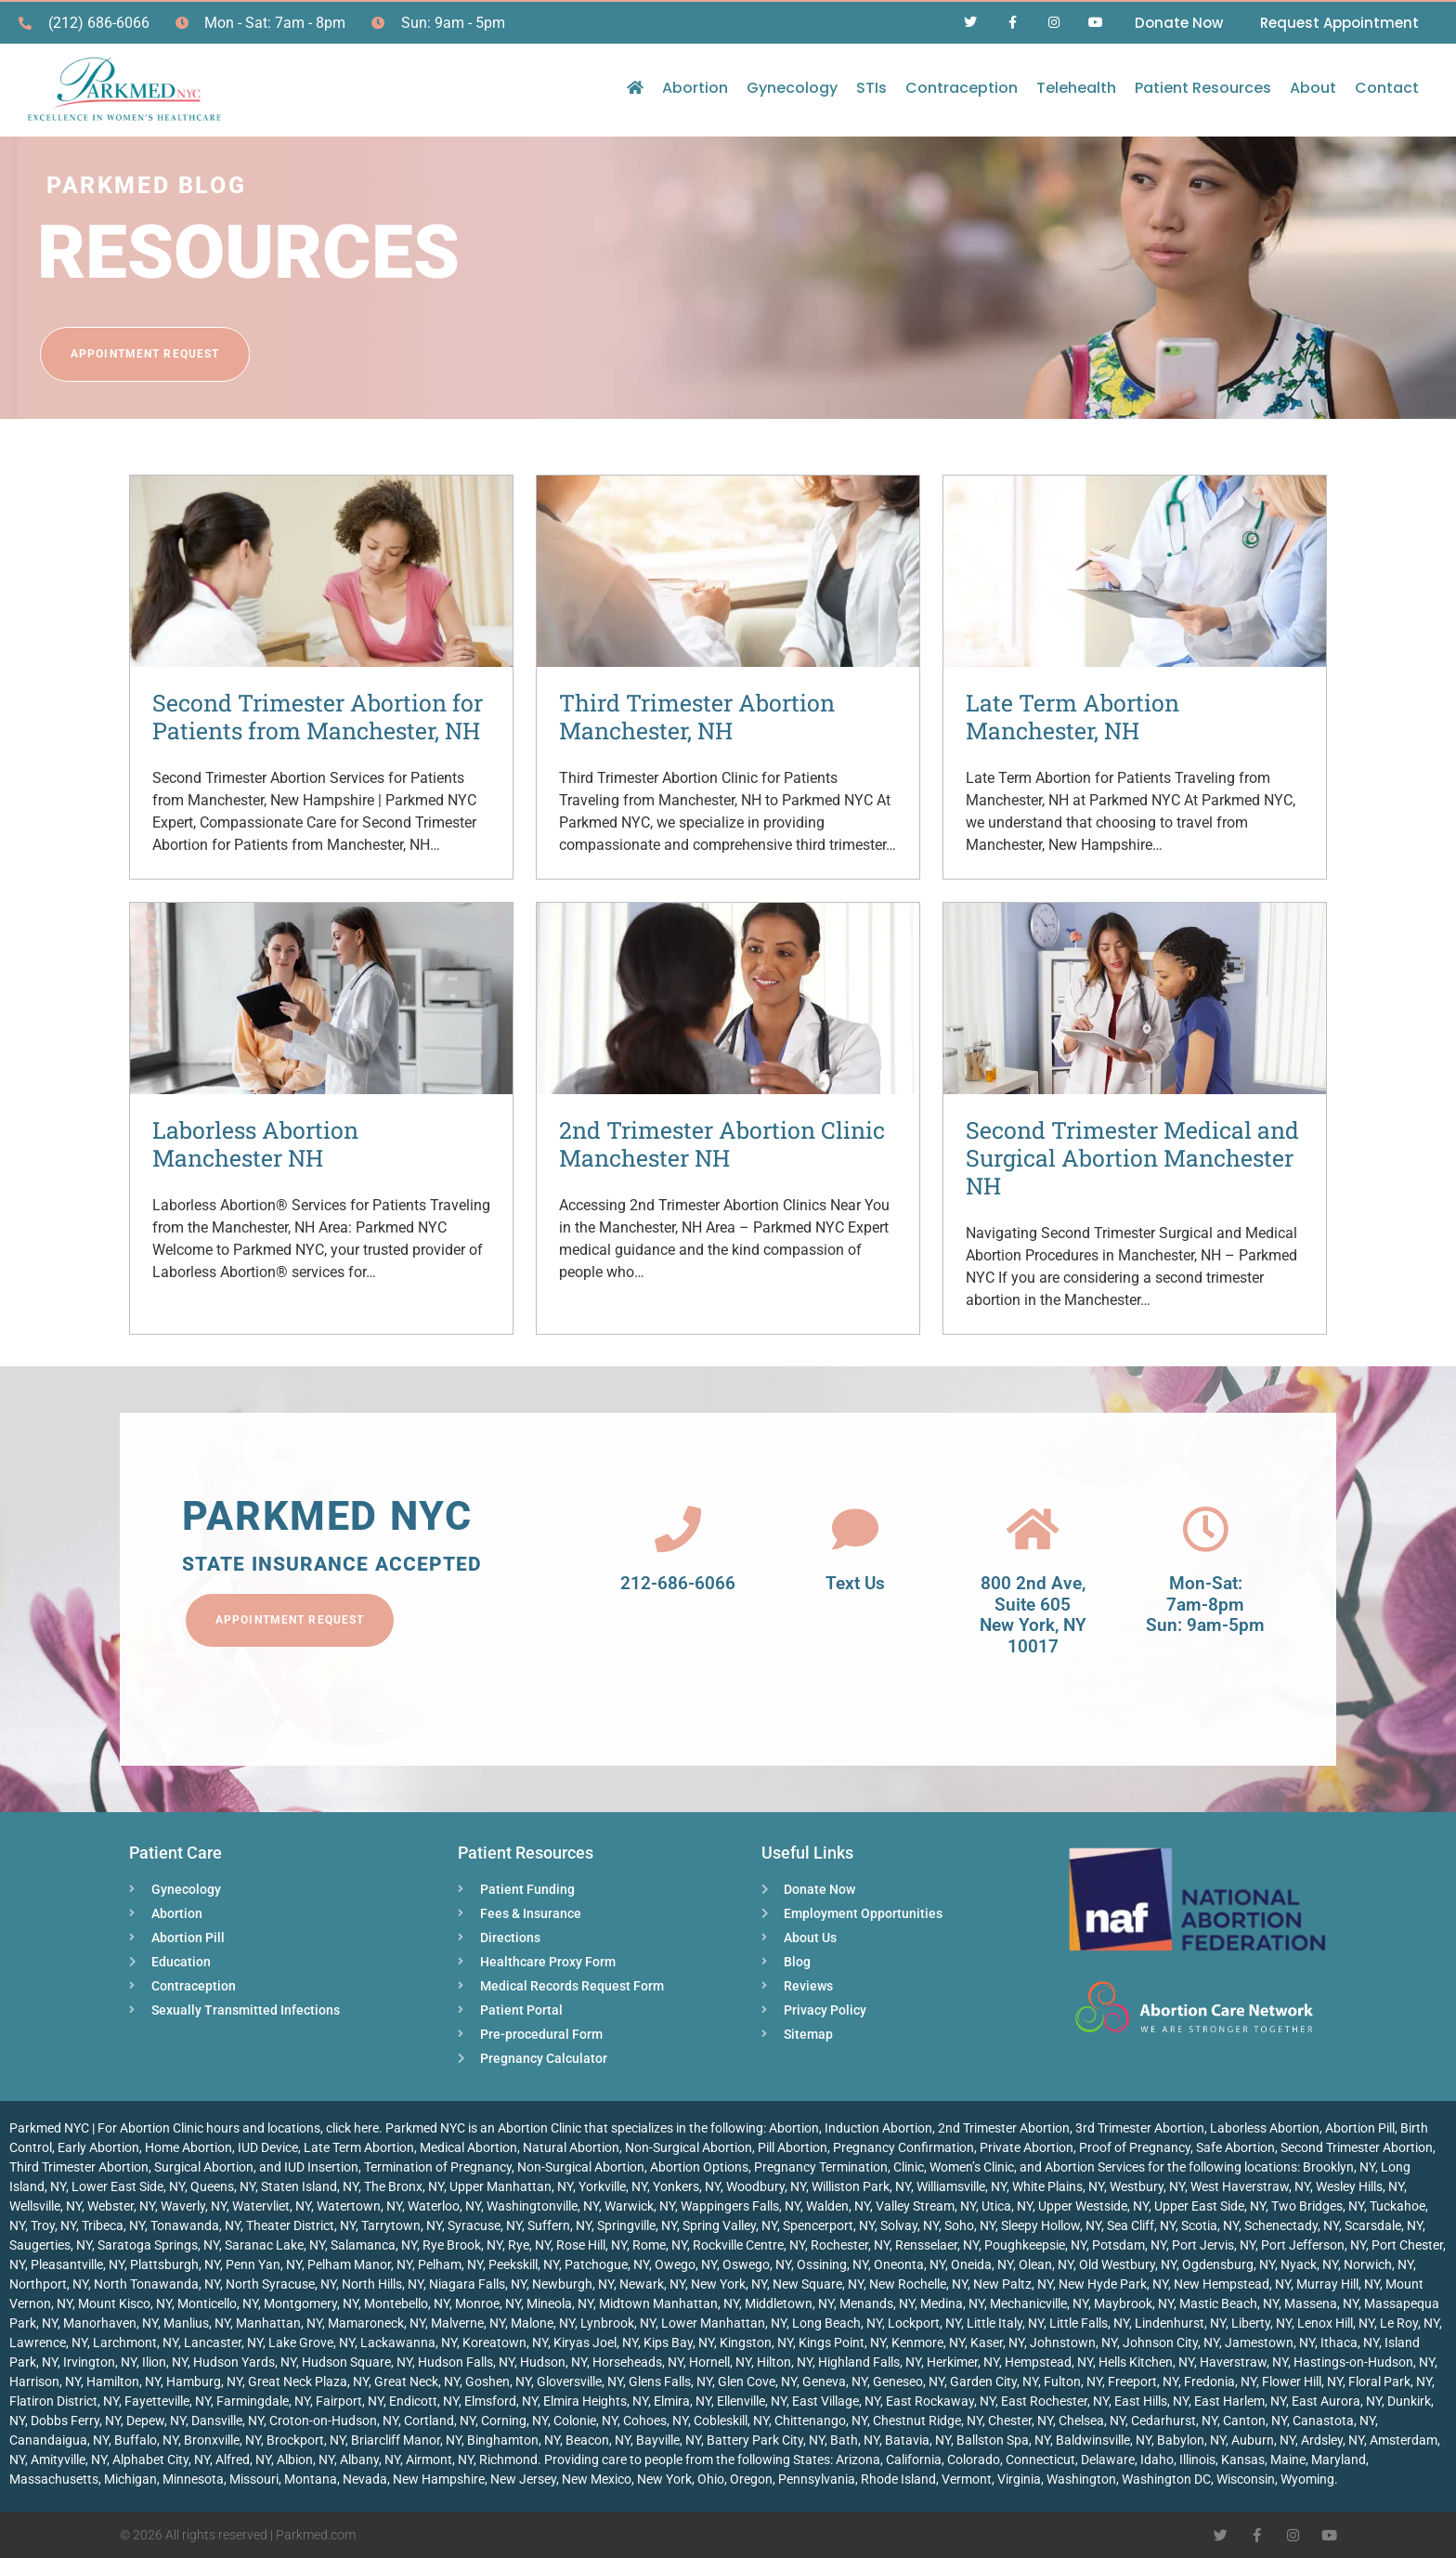 This screenshot has height=2558, width=1456. Describe the element at coordinates (1210, 2206) in the screenshot. I see `Upper East Side, NY` at that location.